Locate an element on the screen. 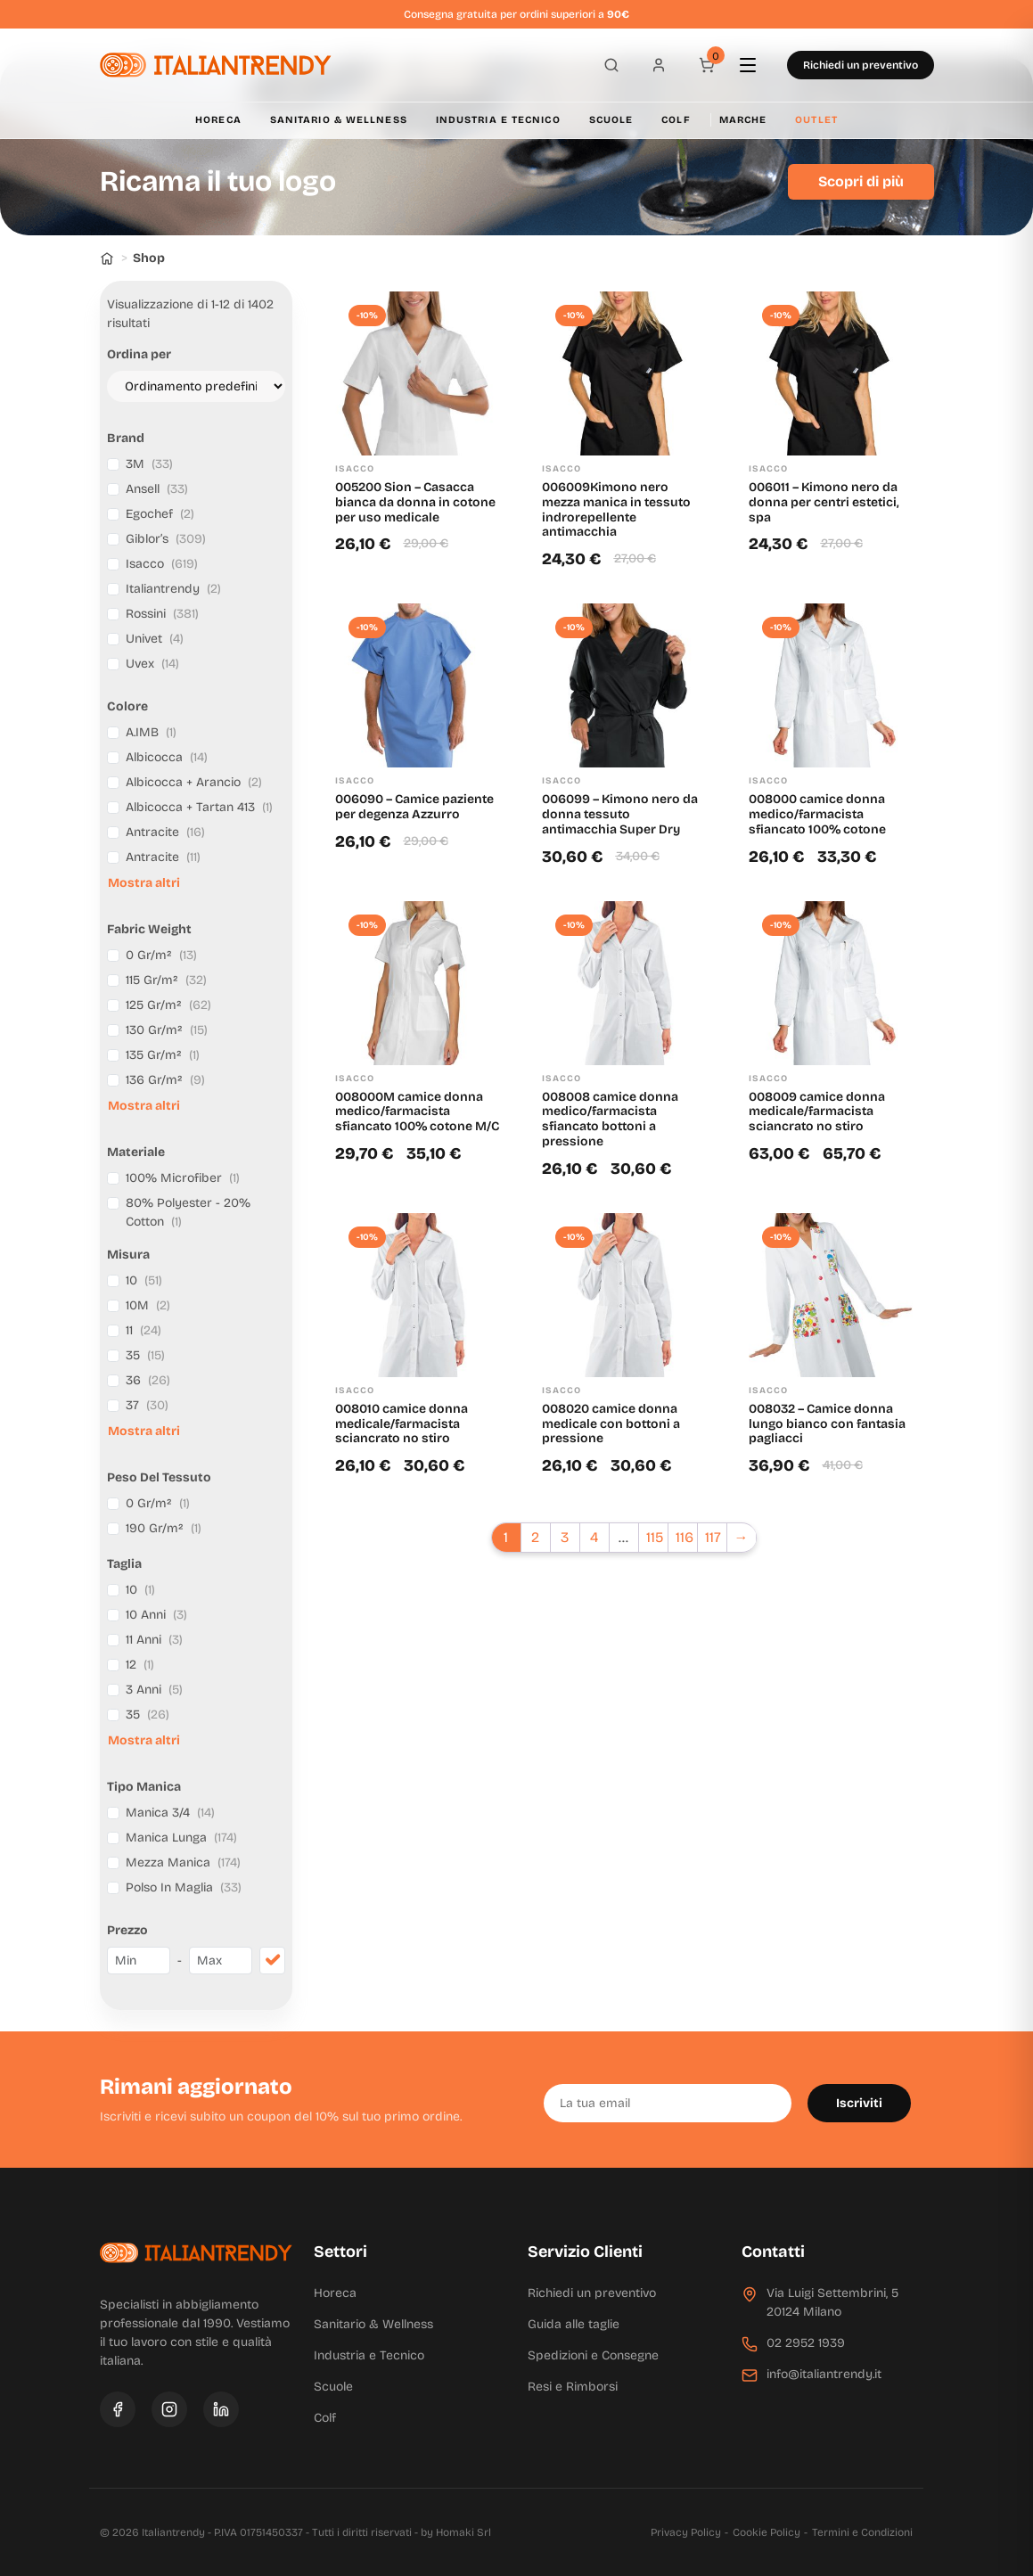  Resi e Rimborsi is located at coordinates (573, 2386).